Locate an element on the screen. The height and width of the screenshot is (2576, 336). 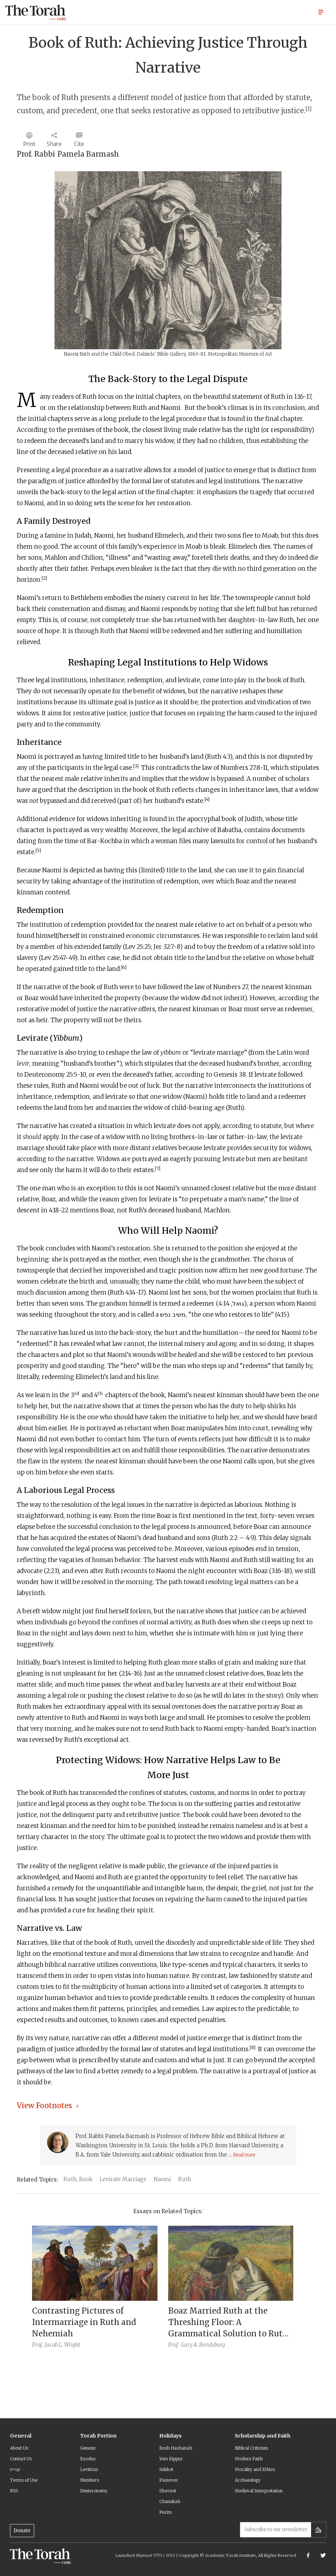
Terms of Use is located at coordinates (23, 2480).